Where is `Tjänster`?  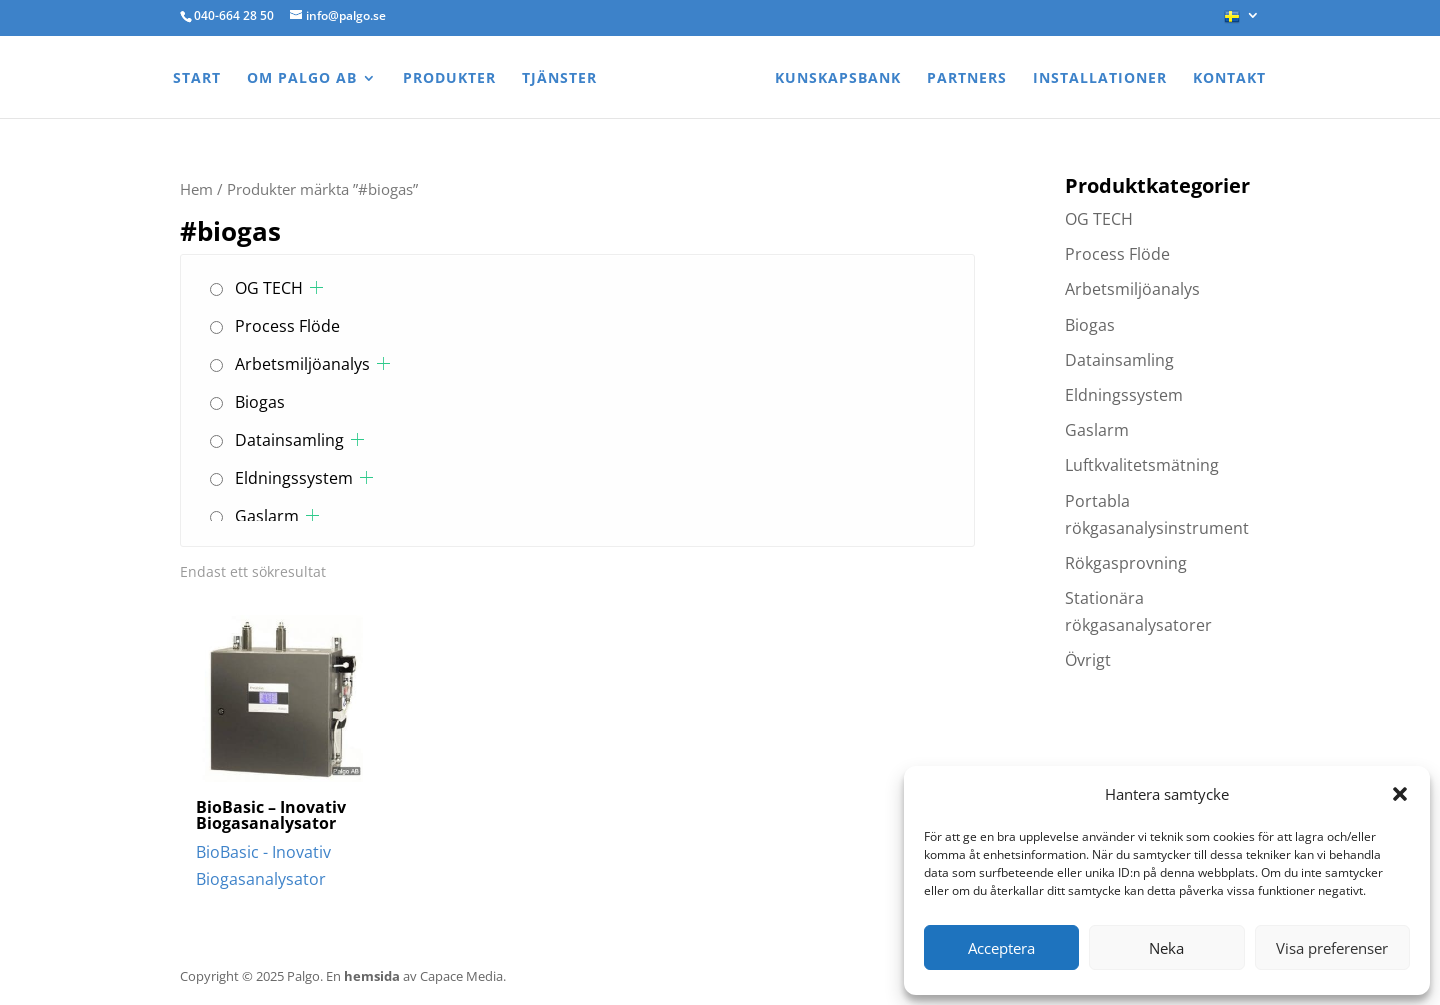 Tjänster is located at coordinates (559, 79).